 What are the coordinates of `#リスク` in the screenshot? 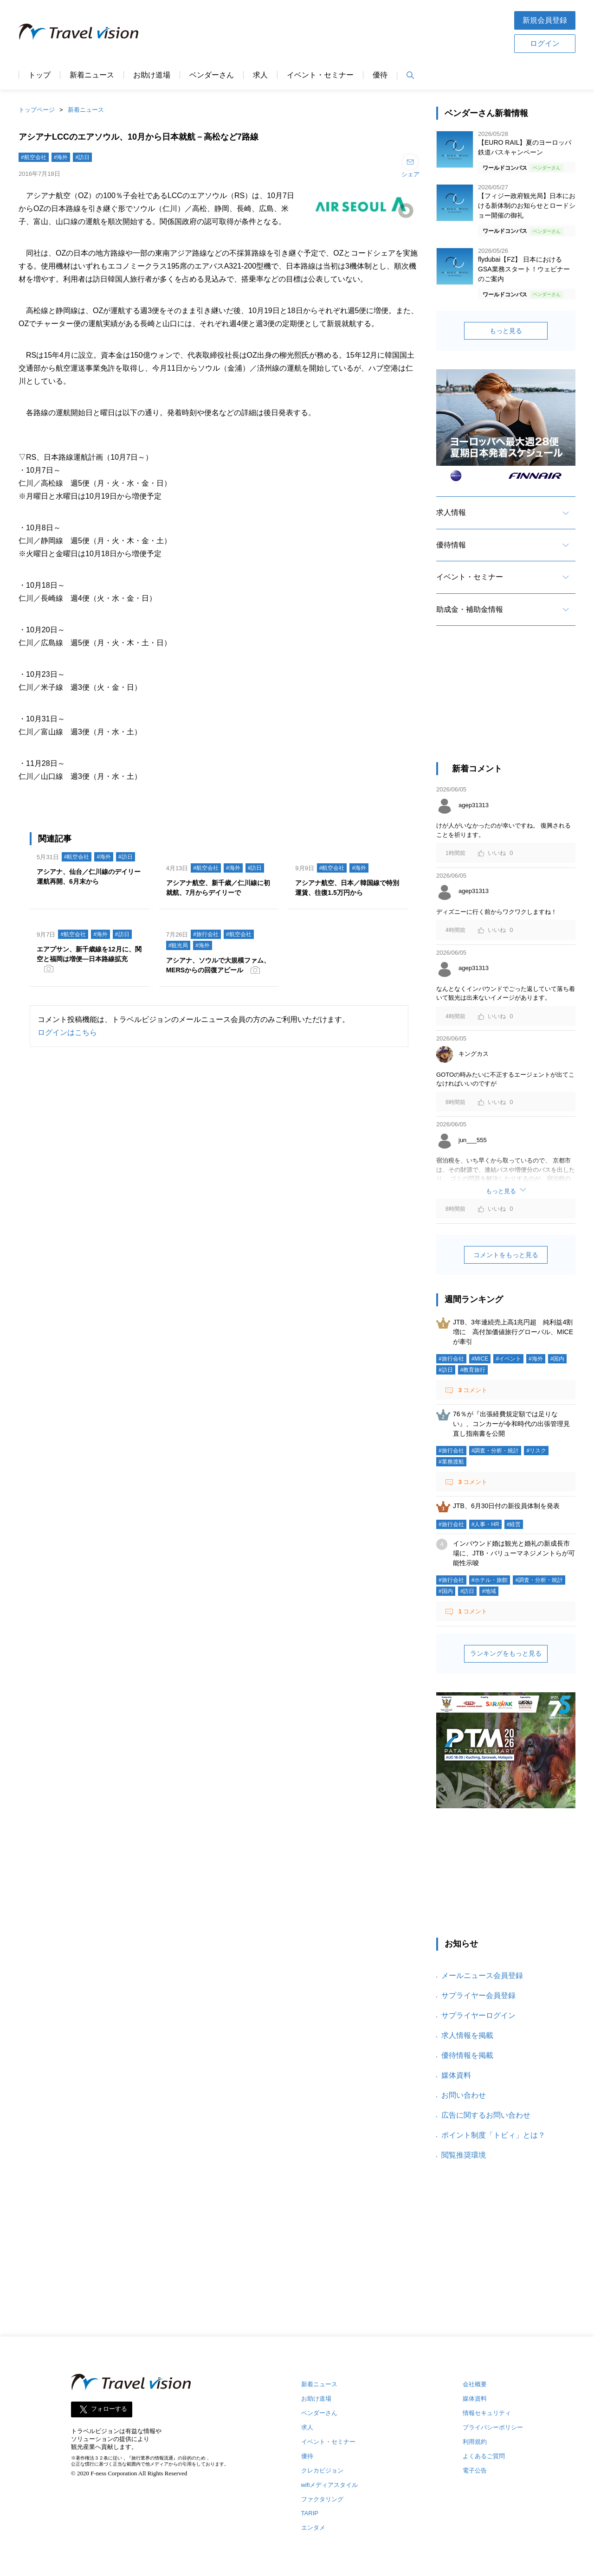 It's located at (536, 1450).